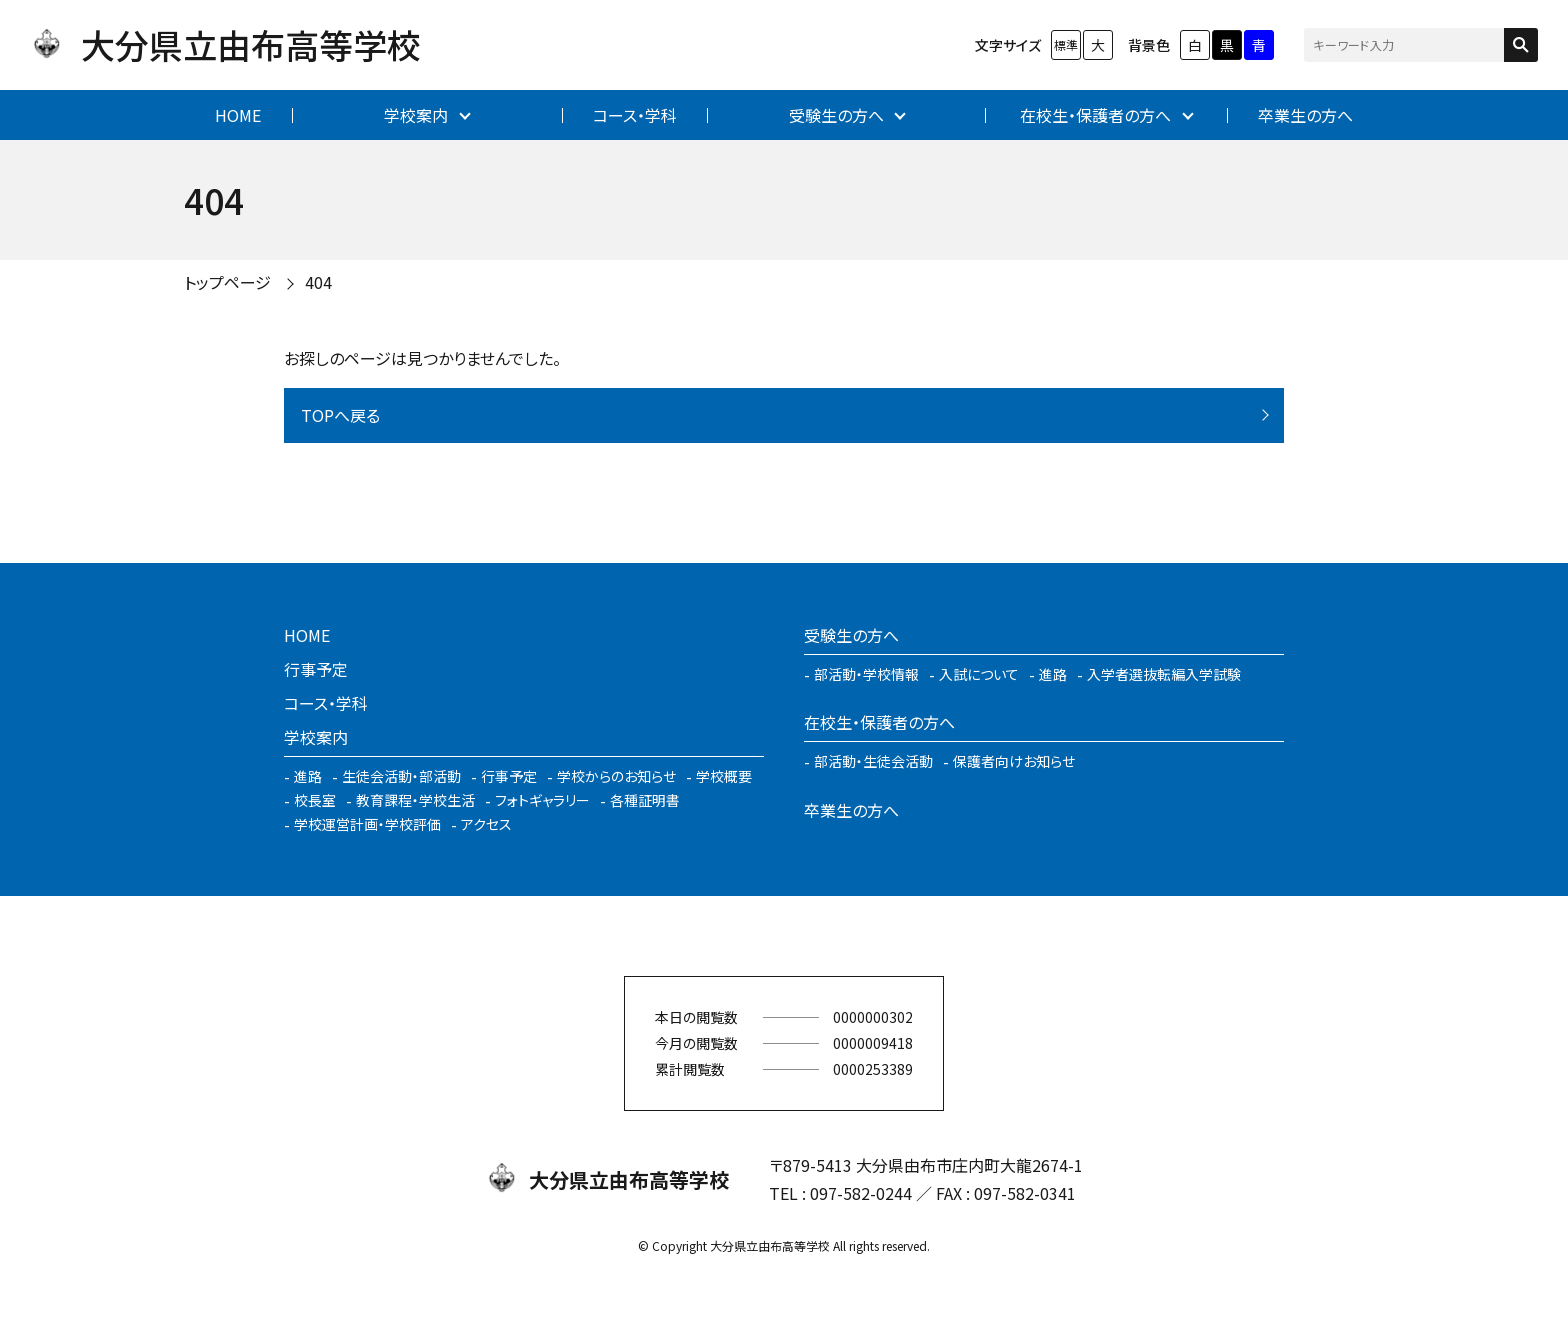 This screenshot has height=1325, width=1568. Describe the element at coordinates (415, 800) in the screenshot. I see `教育課程・学校生活` at that location.